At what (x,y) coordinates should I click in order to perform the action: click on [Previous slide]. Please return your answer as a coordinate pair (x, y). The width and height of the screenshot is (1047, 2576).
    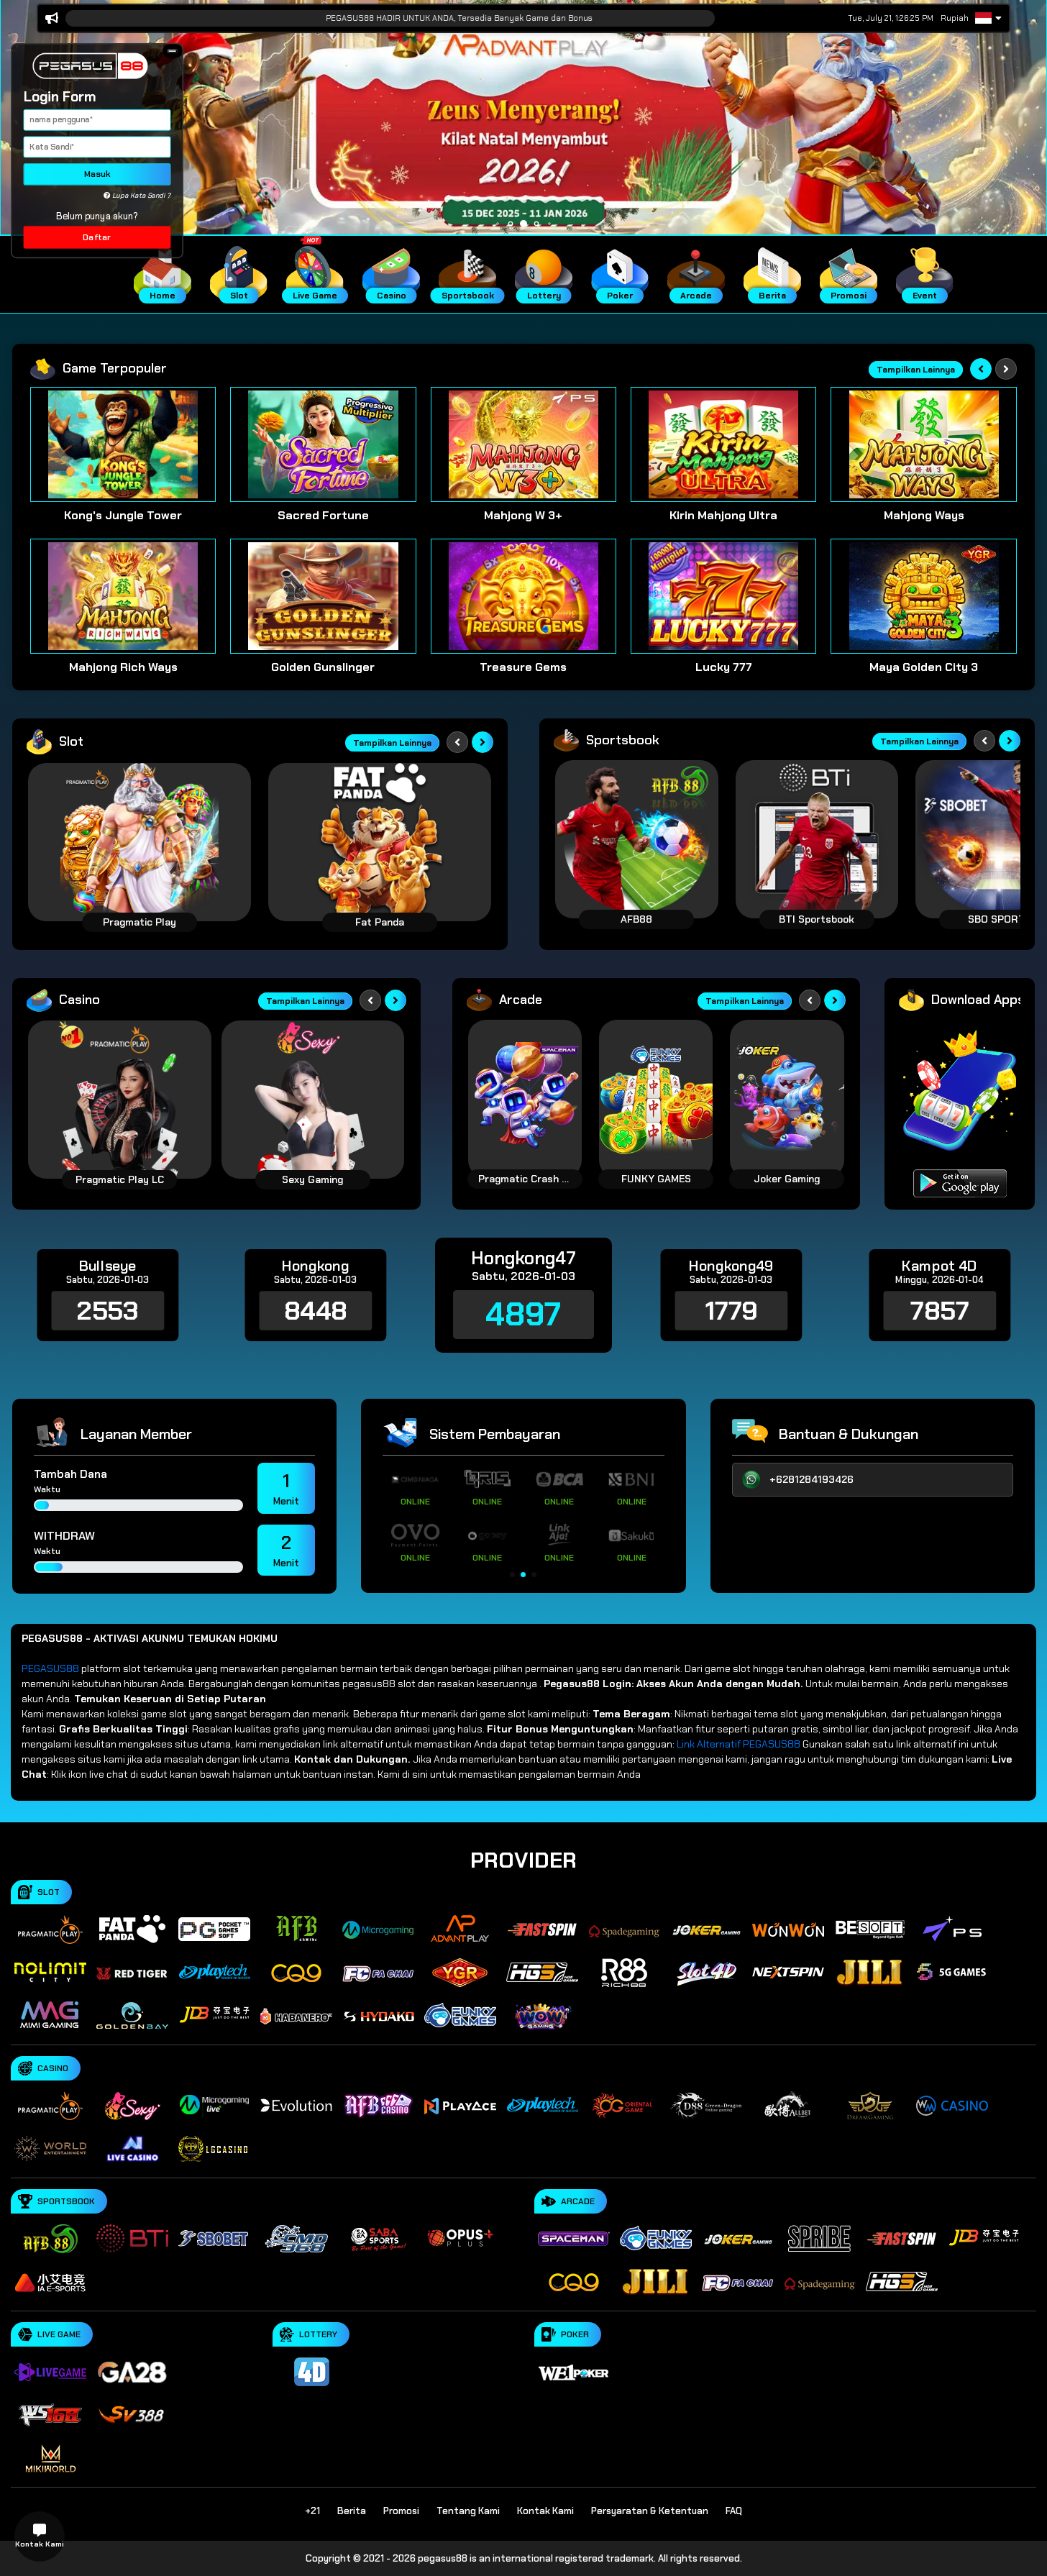
    Looking at the image, I should click on (981, 369).